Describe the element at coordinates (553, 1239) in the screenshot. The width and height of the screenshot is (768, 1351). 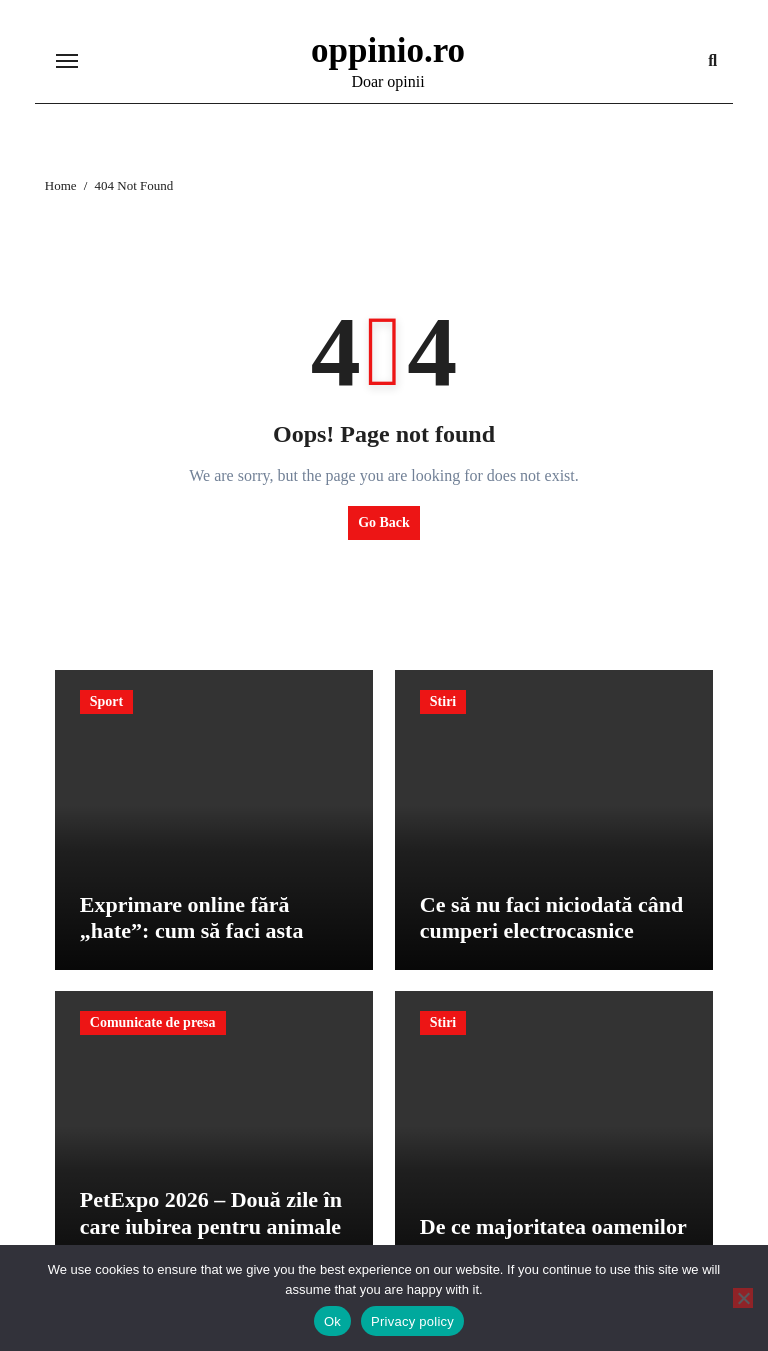
I see `De ce majoritatea oamenilor pierd bani pe cursuri inutile` at that location.